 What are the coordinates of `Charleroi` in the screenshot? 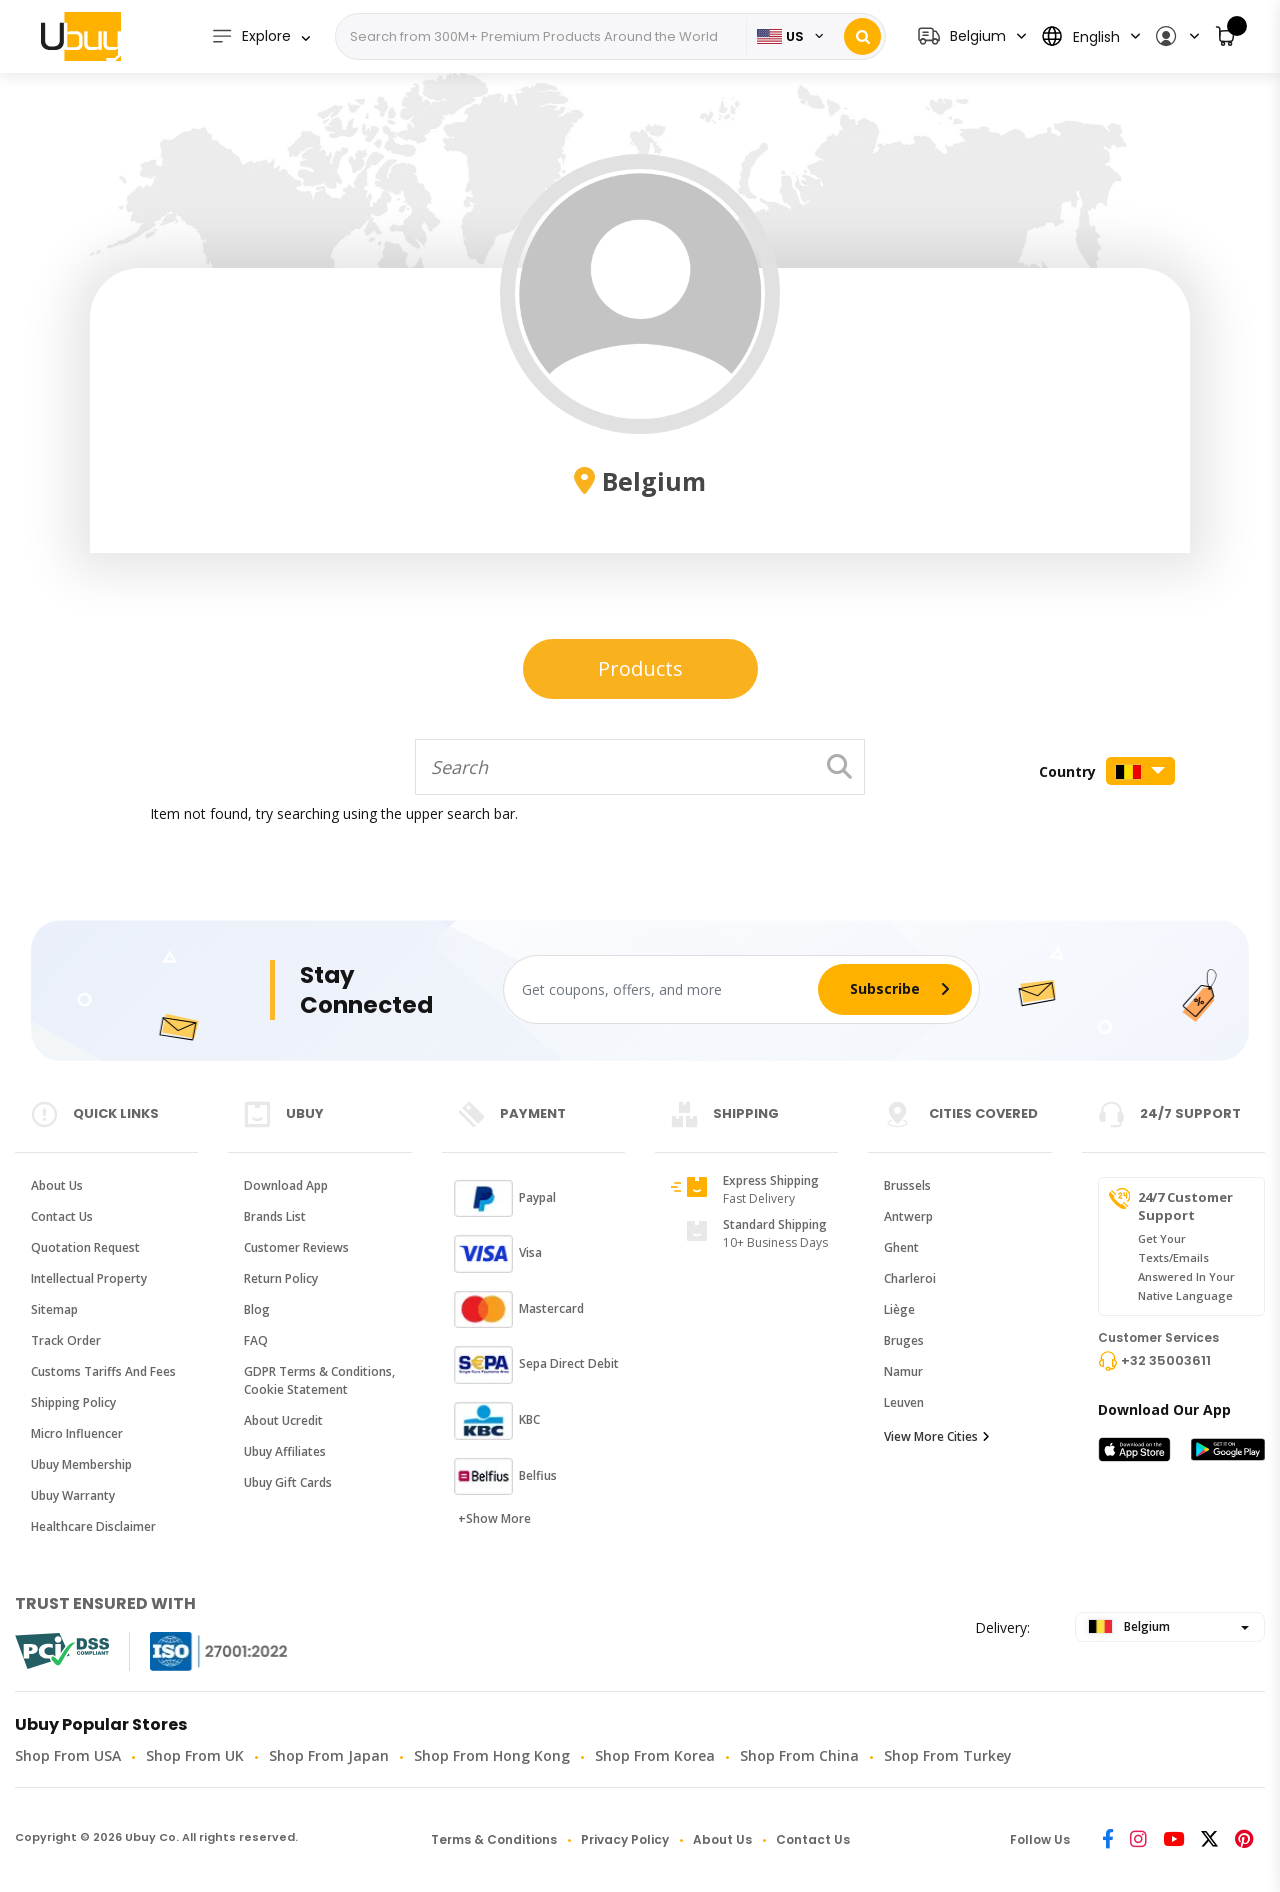 It's located at (910, 1278).